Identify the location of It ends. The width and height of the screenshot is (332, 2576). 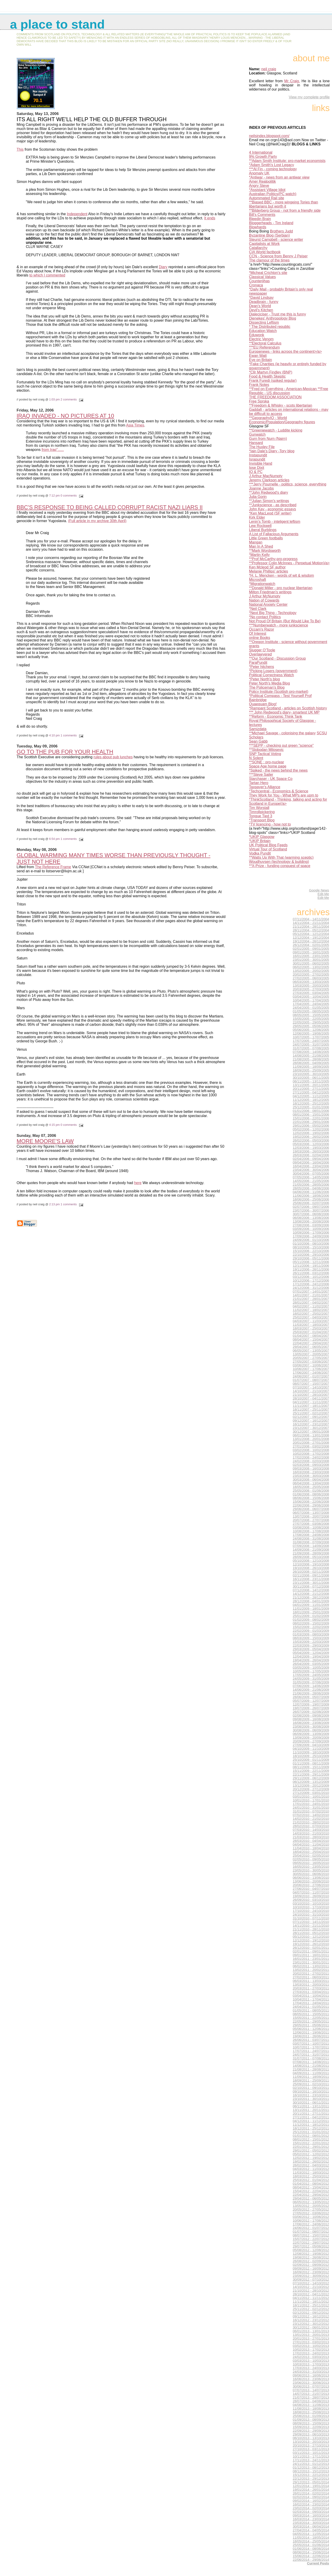
(209, 218).